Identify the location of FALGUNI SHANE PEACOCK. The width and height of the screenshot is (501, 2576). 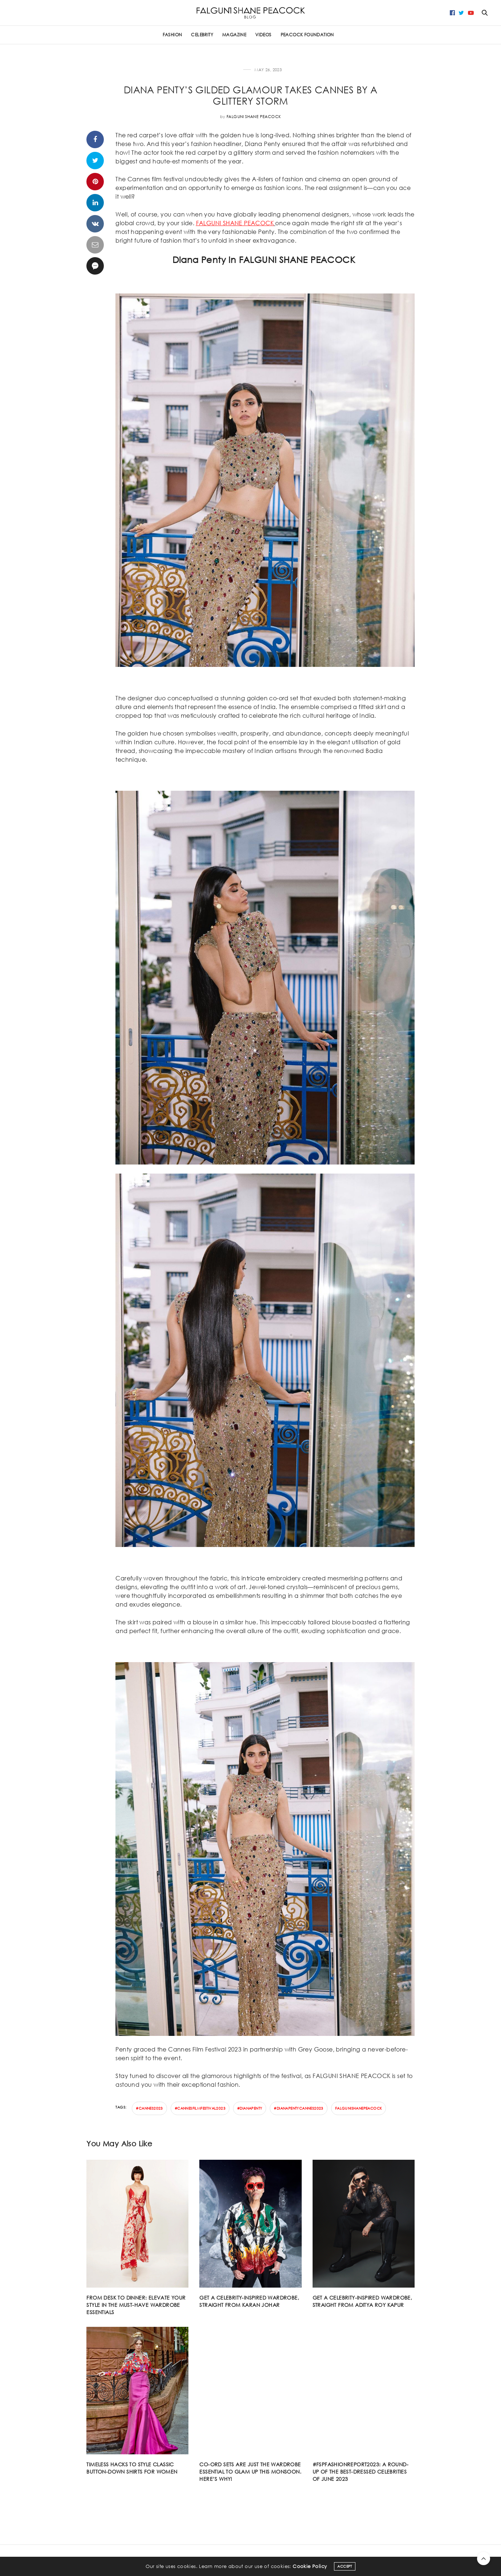
(235, 223).